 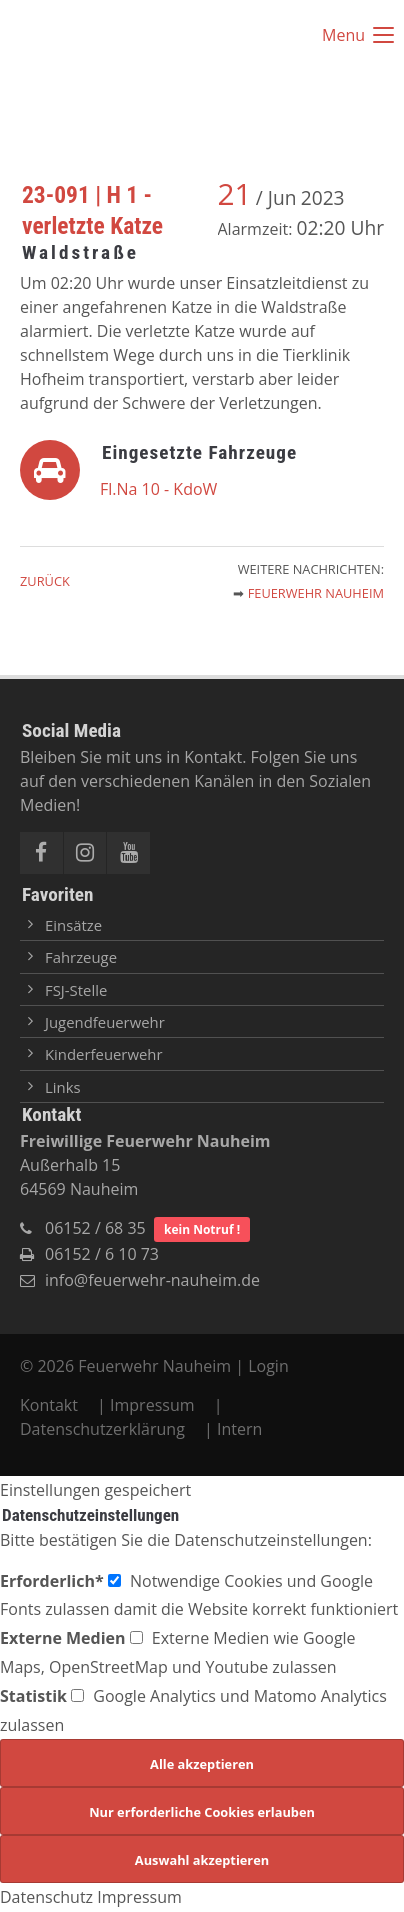 I want to click on Zurück, so click(x=45, y=581).